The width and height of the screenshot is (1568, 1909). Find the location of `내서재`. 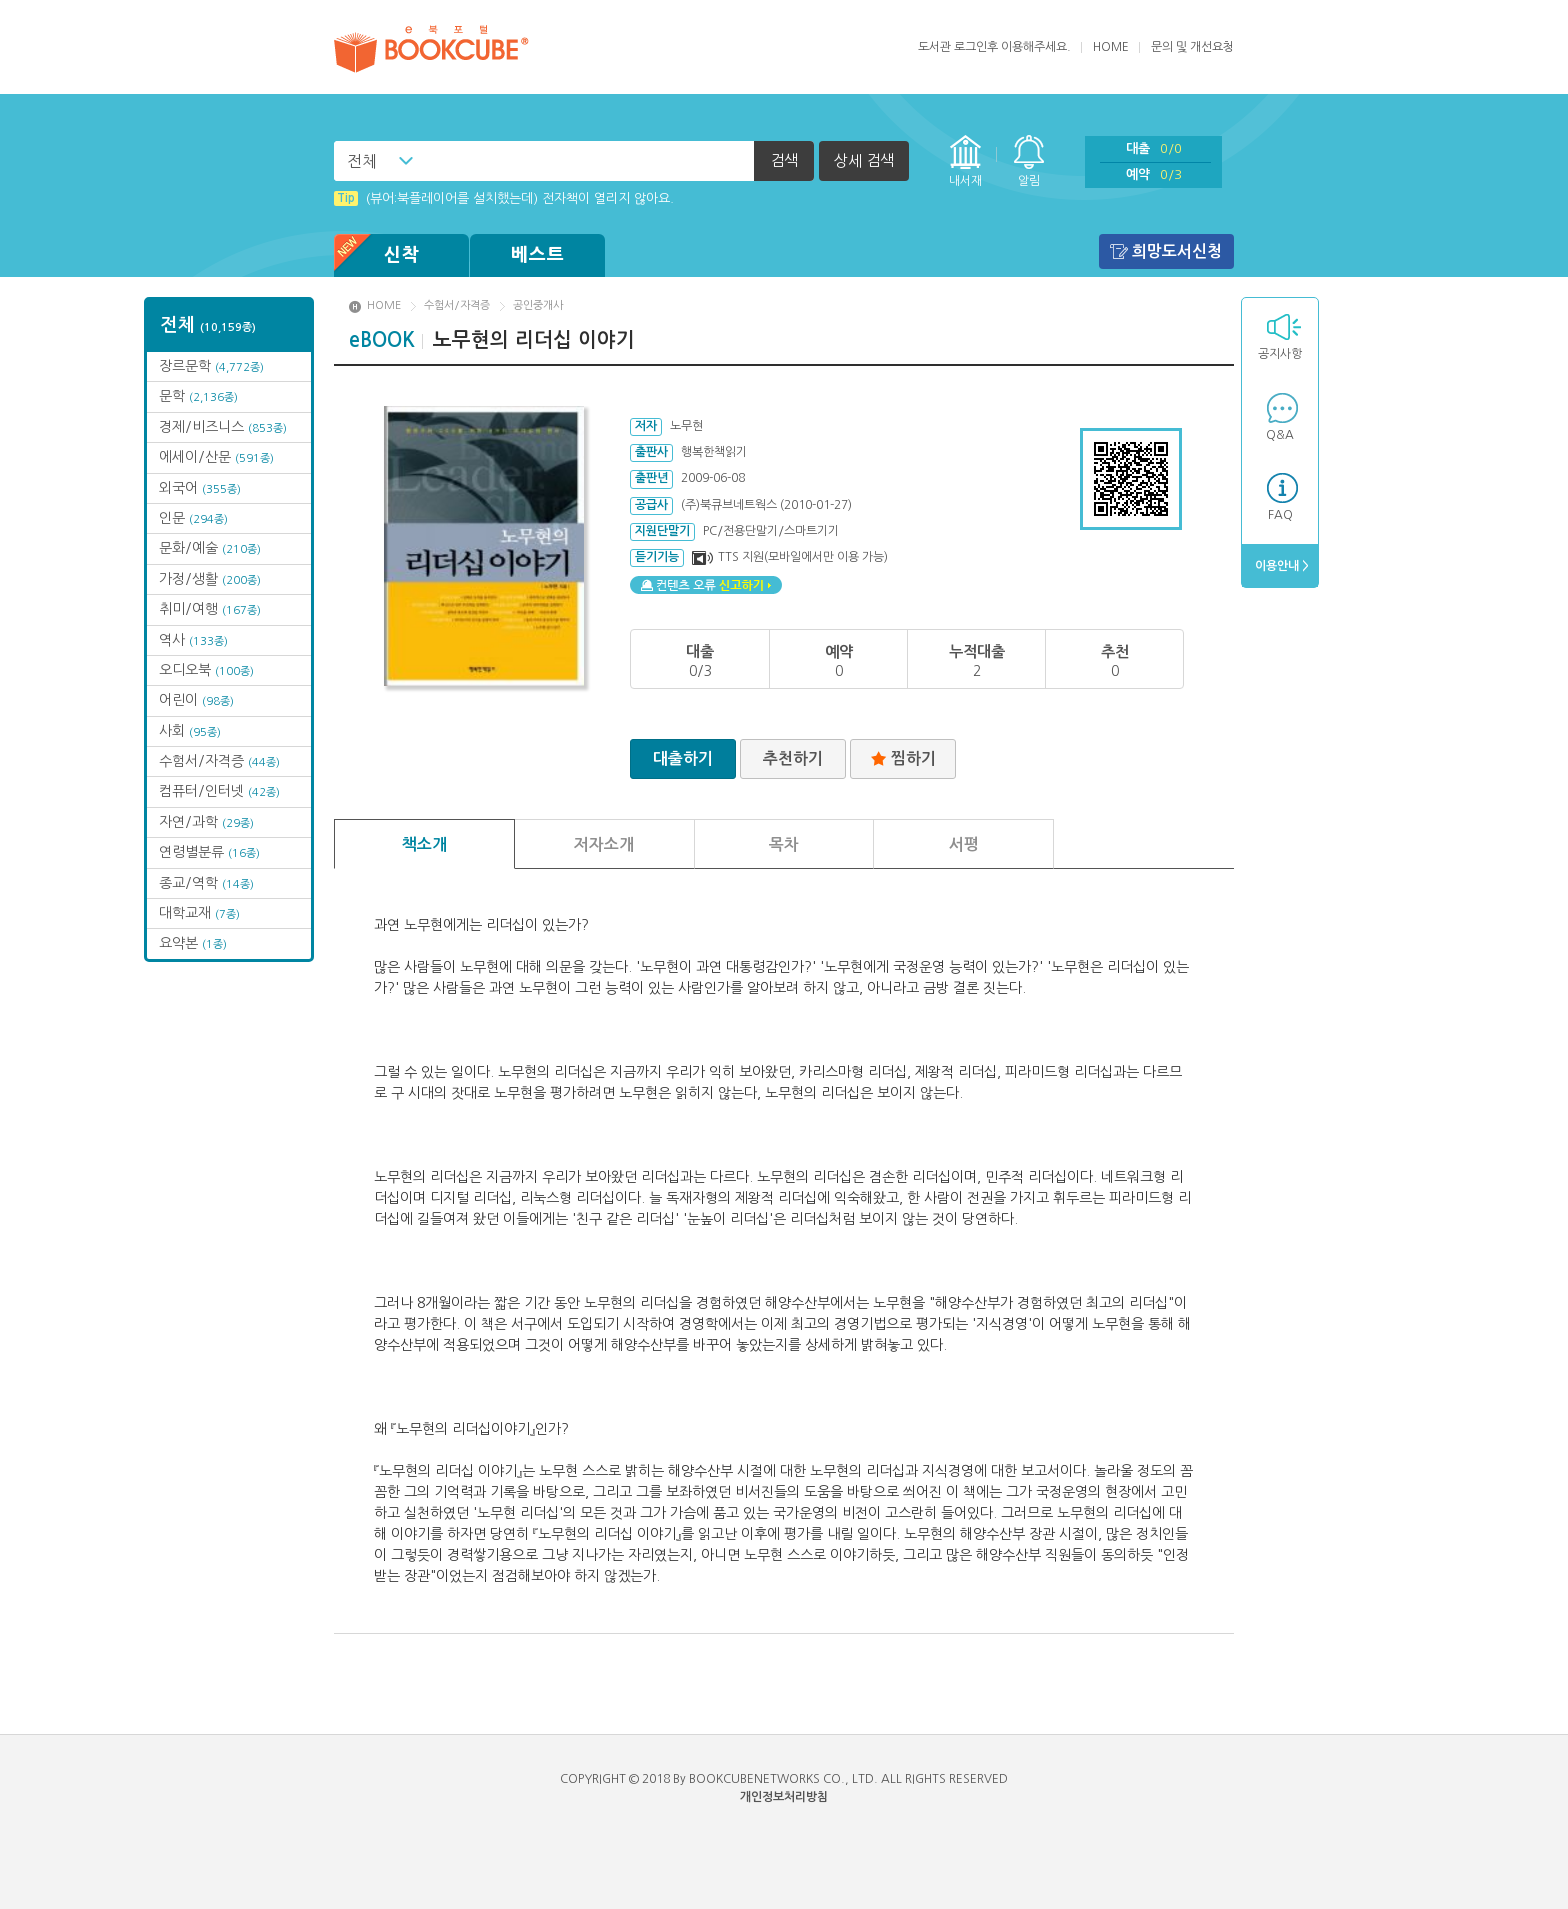

내서재 is located at coordinates (965, 181).